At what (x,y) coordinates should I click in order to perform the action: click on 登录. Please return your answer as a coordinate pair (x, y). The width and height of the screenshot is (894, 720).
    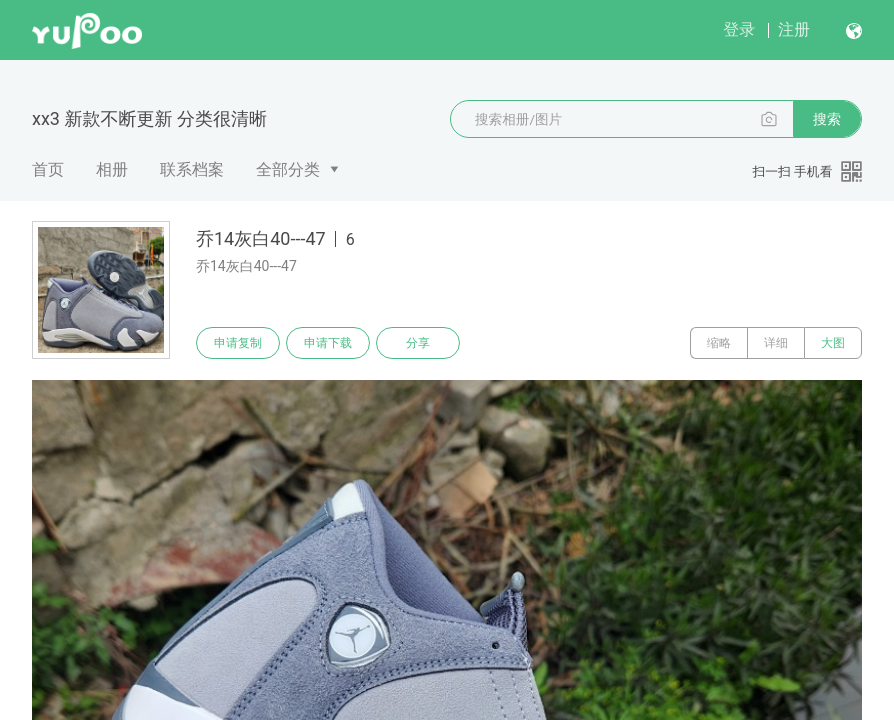
    Looking at the image, I should click on (739, 29).